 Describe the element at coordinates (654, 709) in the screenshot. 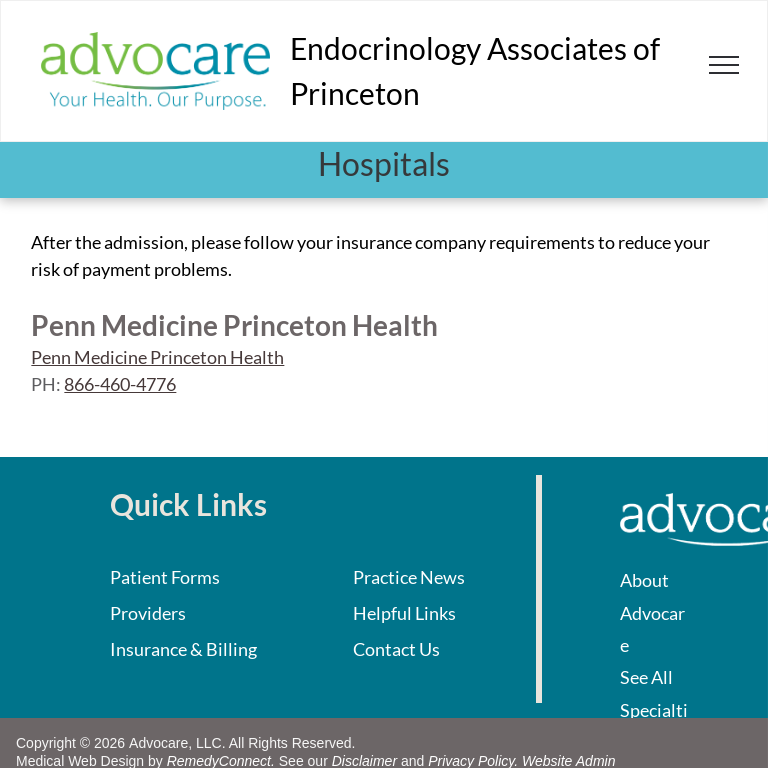

I see `See All Specialties` at that location.